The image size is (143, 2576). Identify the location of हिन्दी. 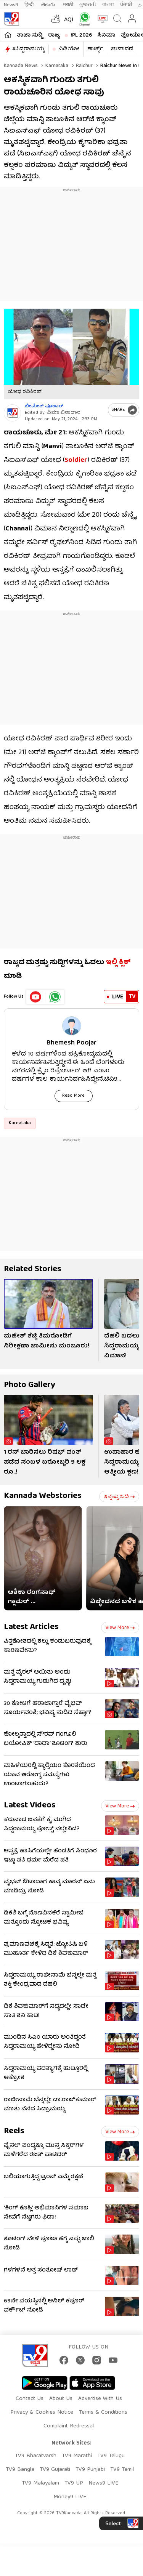
(29, 5).